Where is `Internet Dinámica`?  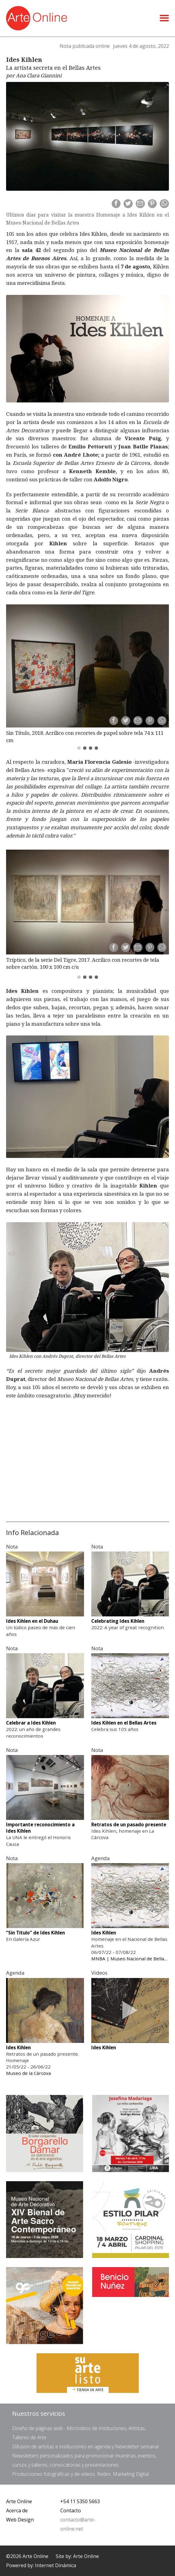 Internet Dinámica is located at coordinates (55, 2560).